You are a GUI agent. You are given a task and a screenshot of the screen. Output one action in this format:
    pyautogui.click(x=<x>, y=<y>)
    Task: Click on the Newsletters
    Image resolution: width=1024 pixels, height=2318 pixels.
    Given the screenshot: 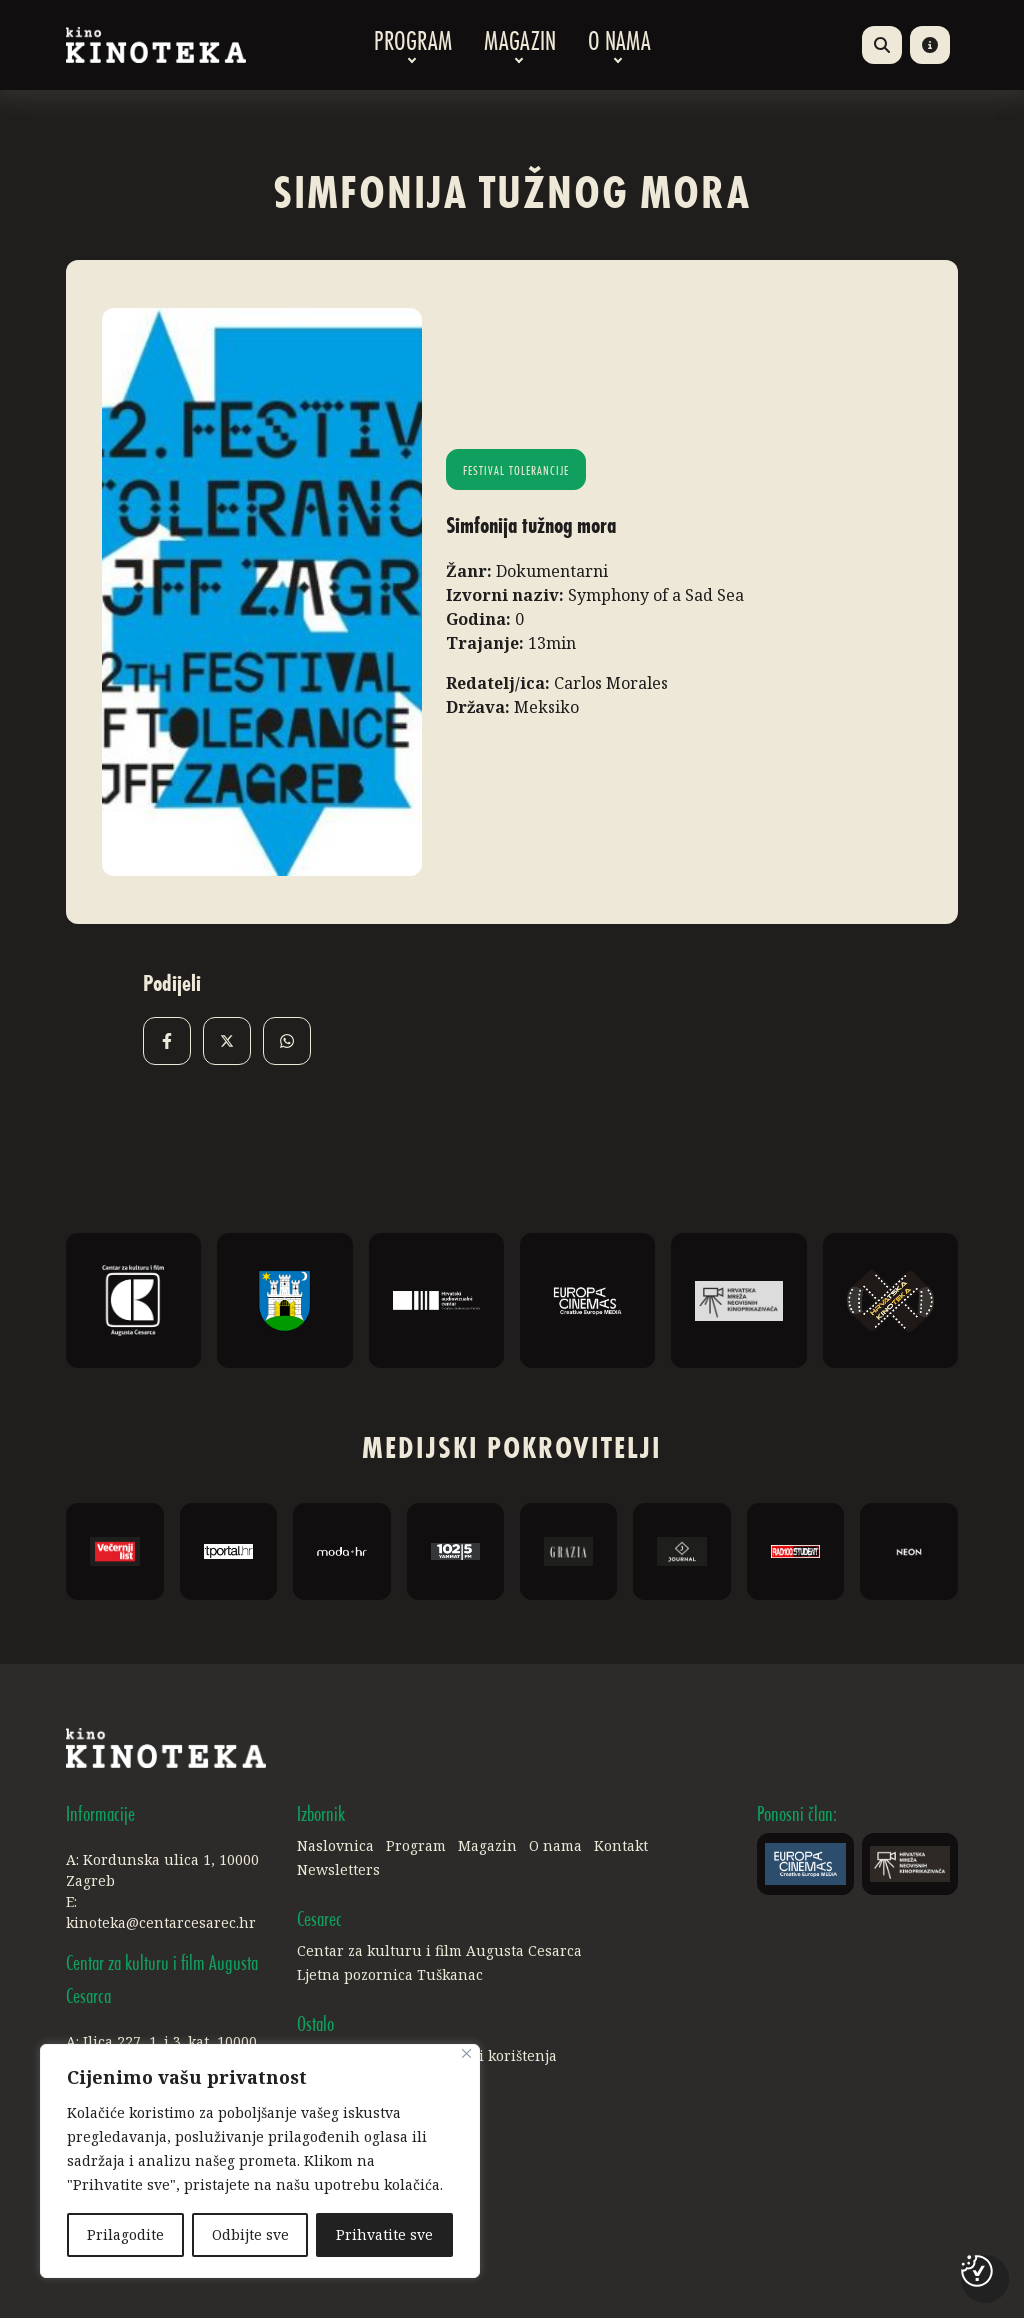 What is the action you would take?
    pyautogui.click(x=338, y=1869)
    